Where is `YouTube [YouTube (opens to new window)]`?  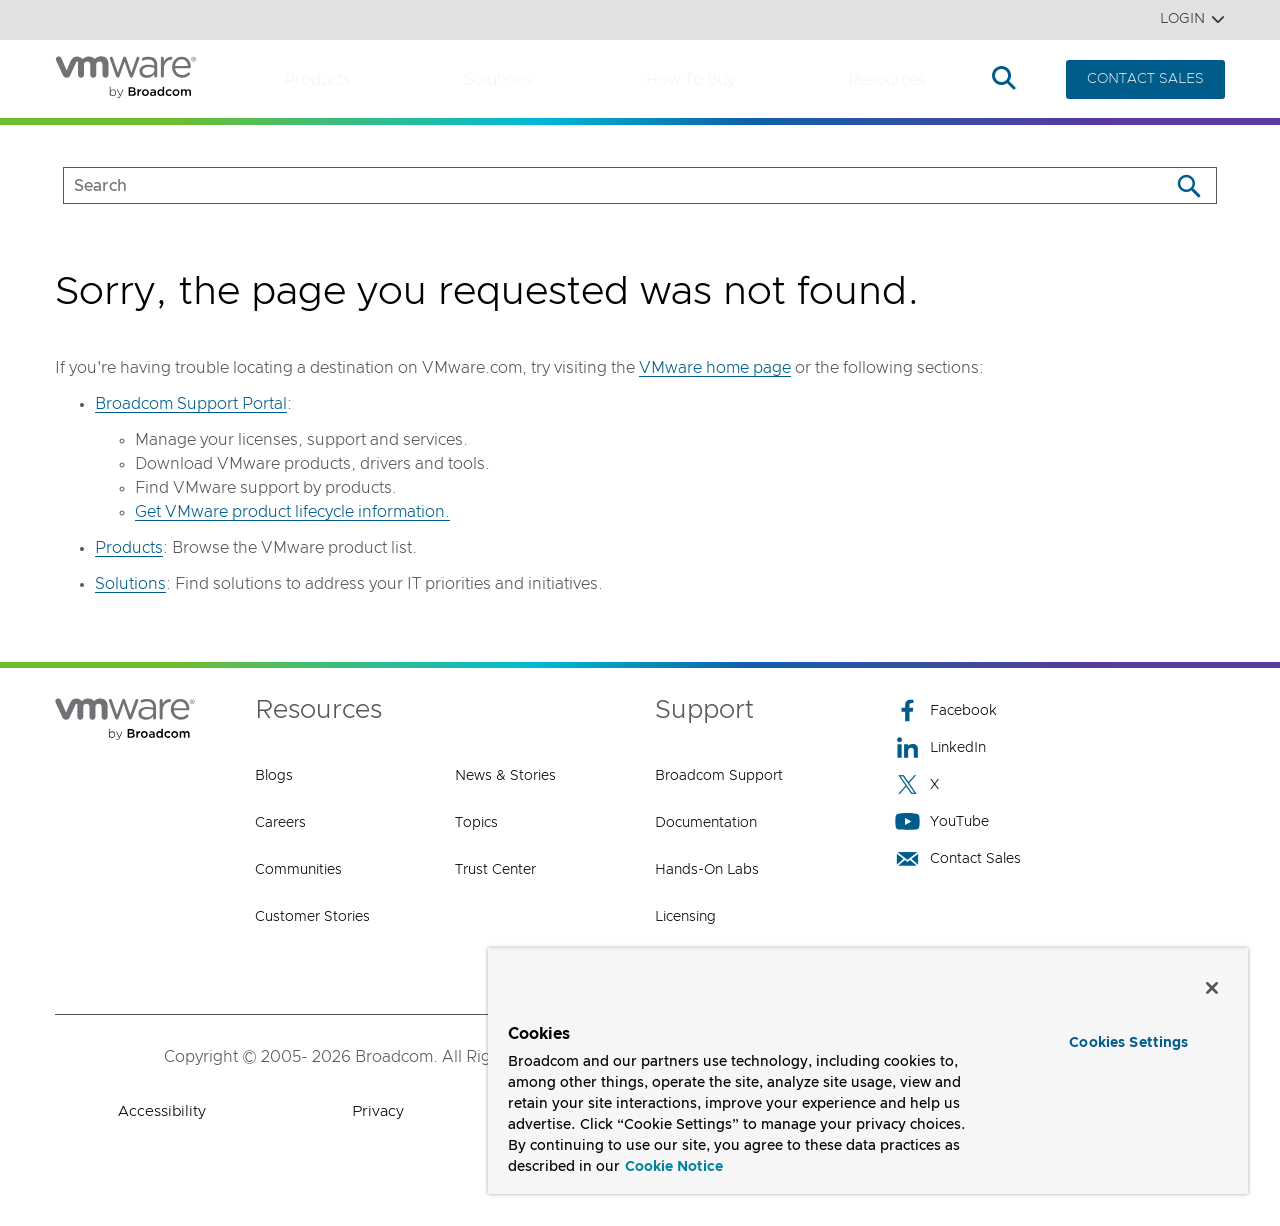
YouTube [YouTube (opens to new window)] is located at coordinates (942, 821).